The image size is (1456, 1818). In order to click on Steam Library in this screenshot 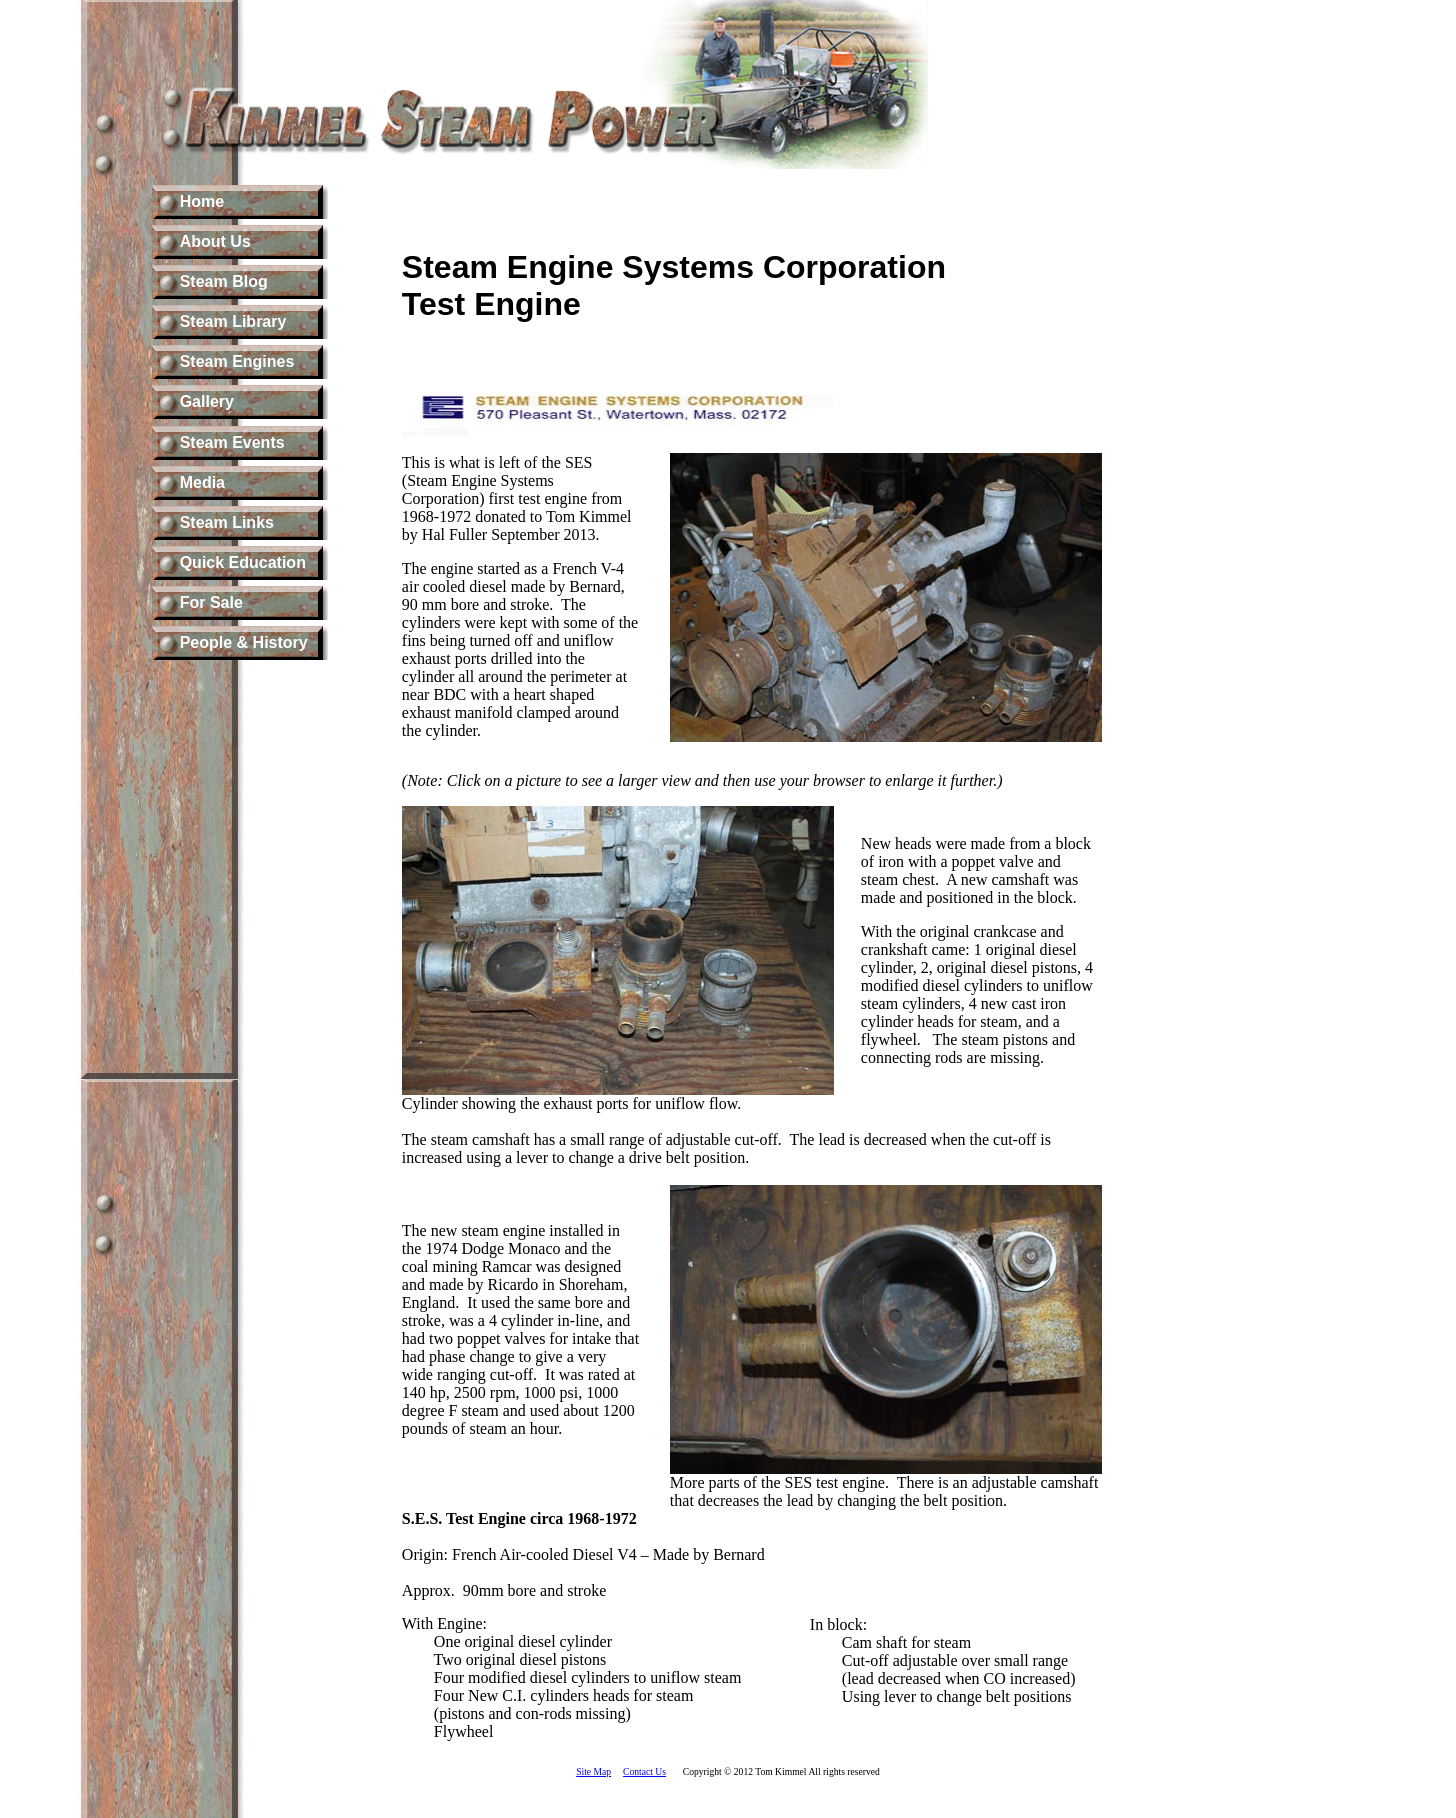, I will do `click(233, 321)`.